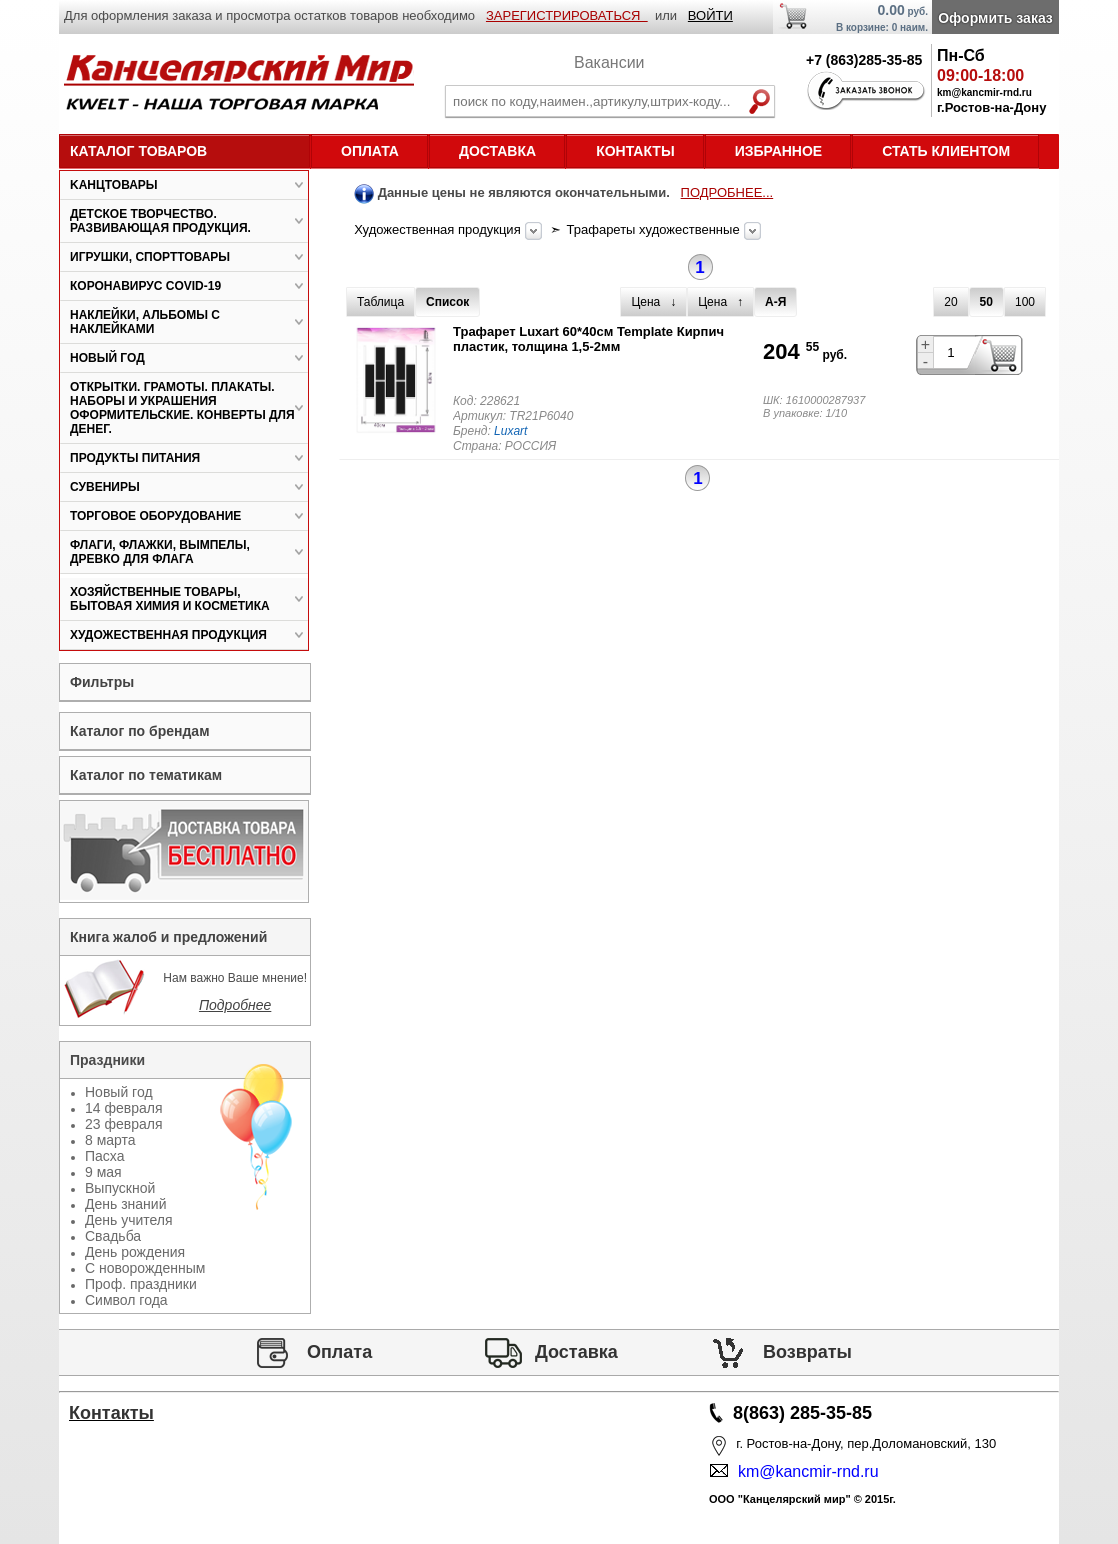  I want to click on km@kancmir-rnd.ru, so click(804, 1471).